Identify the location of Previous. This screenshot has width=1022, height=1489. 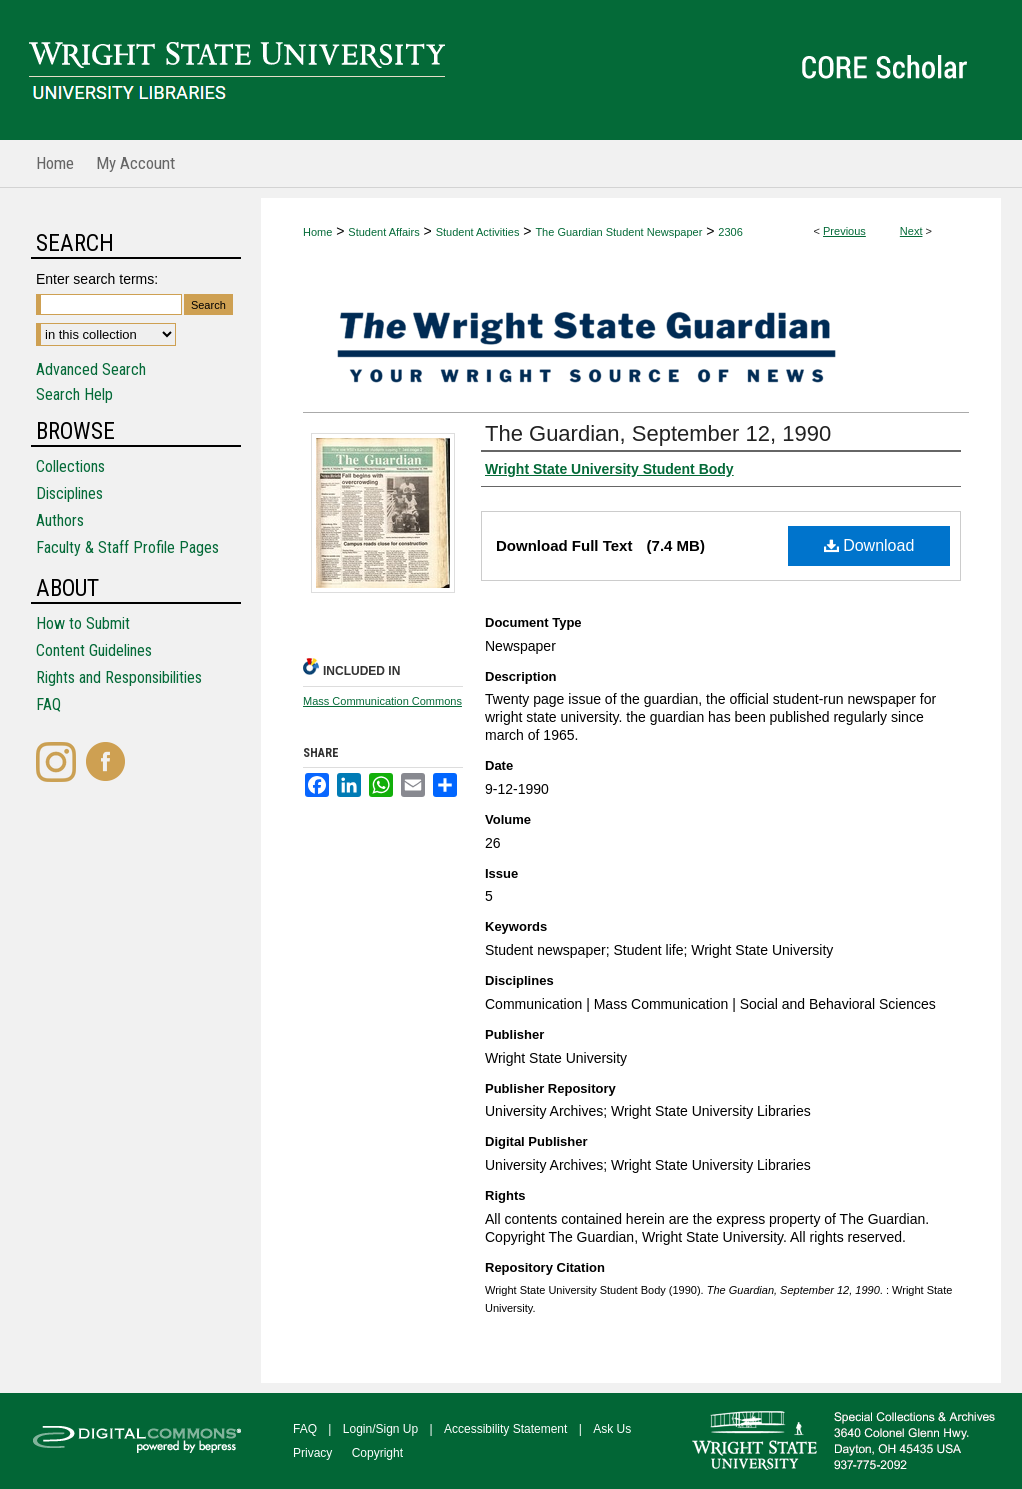
(844, 231).